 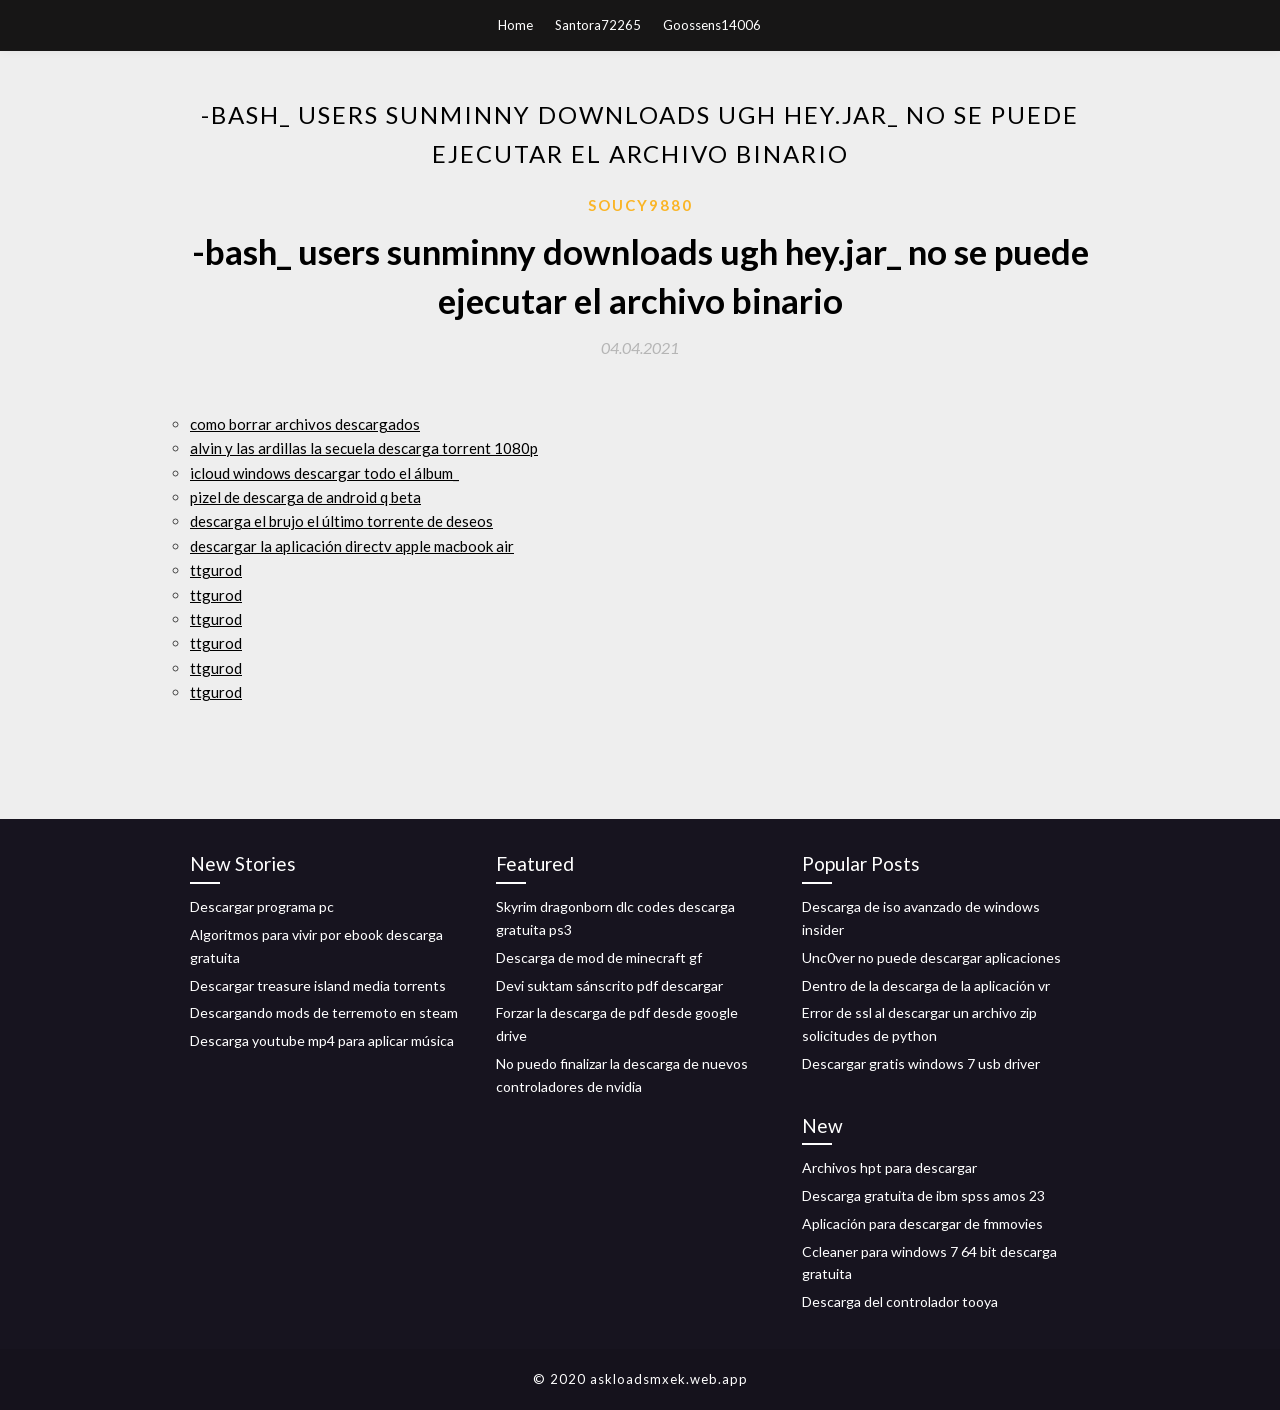 What do you see at coordinates (923, 1195) in the screenshot?
I see `Descarga gratuita de ibm spss amos 23` at bounding box center [923, 1195].